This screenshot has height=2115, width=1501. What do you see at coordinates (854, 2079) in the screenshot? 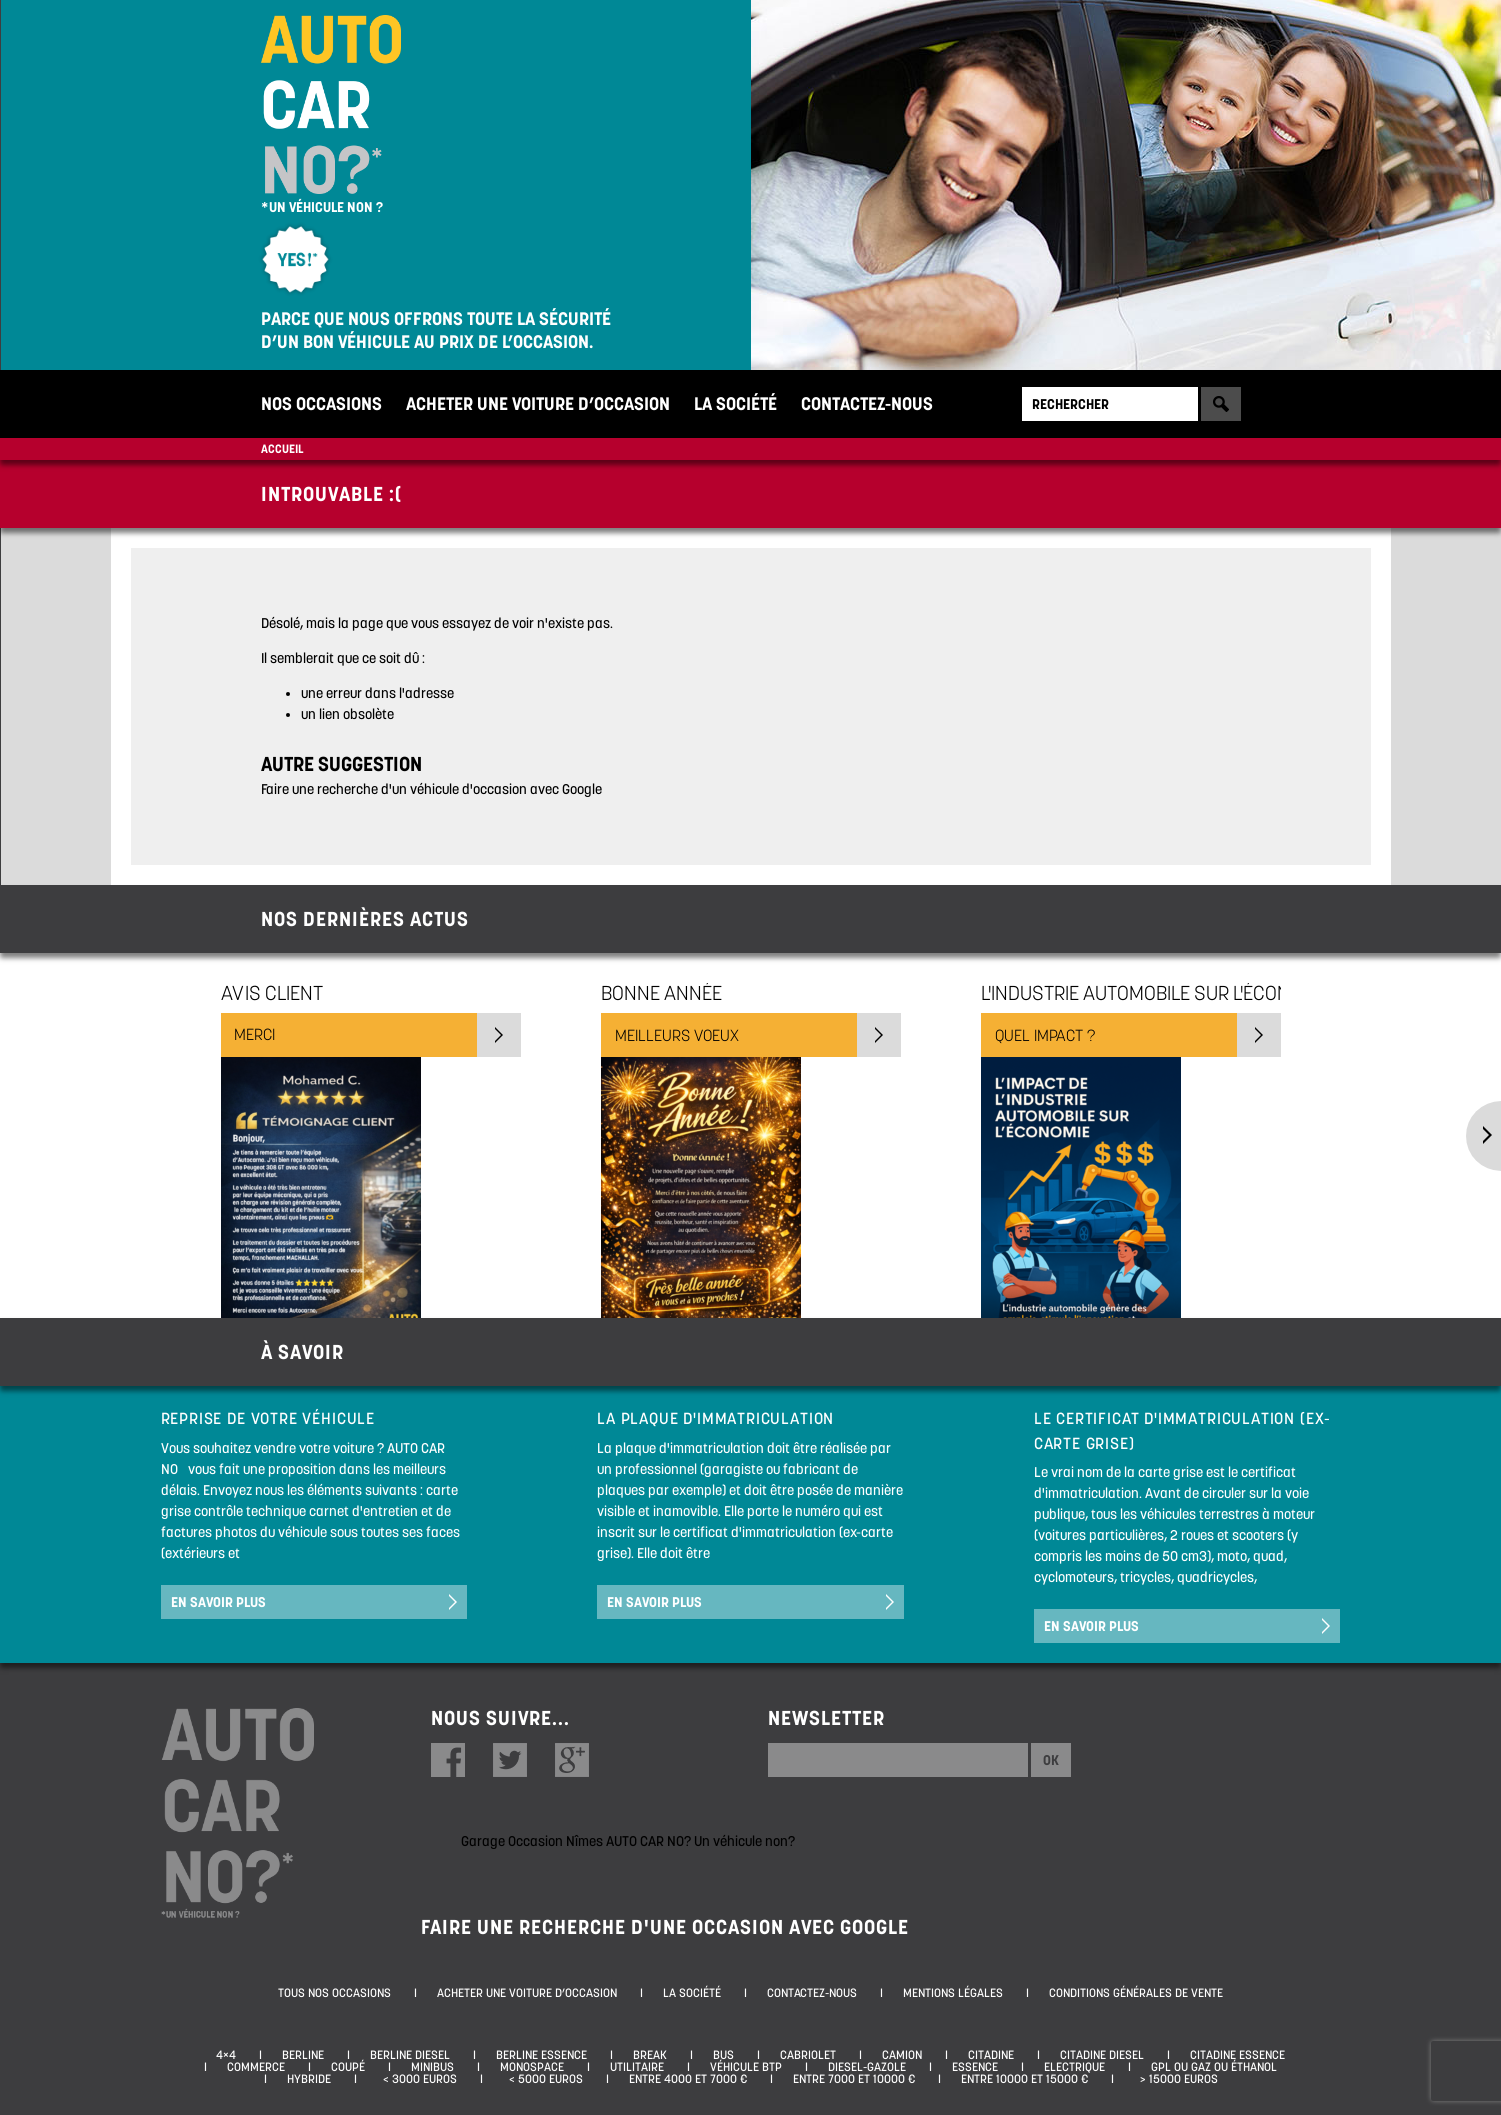
I see `Entre 7000 et 10000 €` at bounding box center [854, 2079].